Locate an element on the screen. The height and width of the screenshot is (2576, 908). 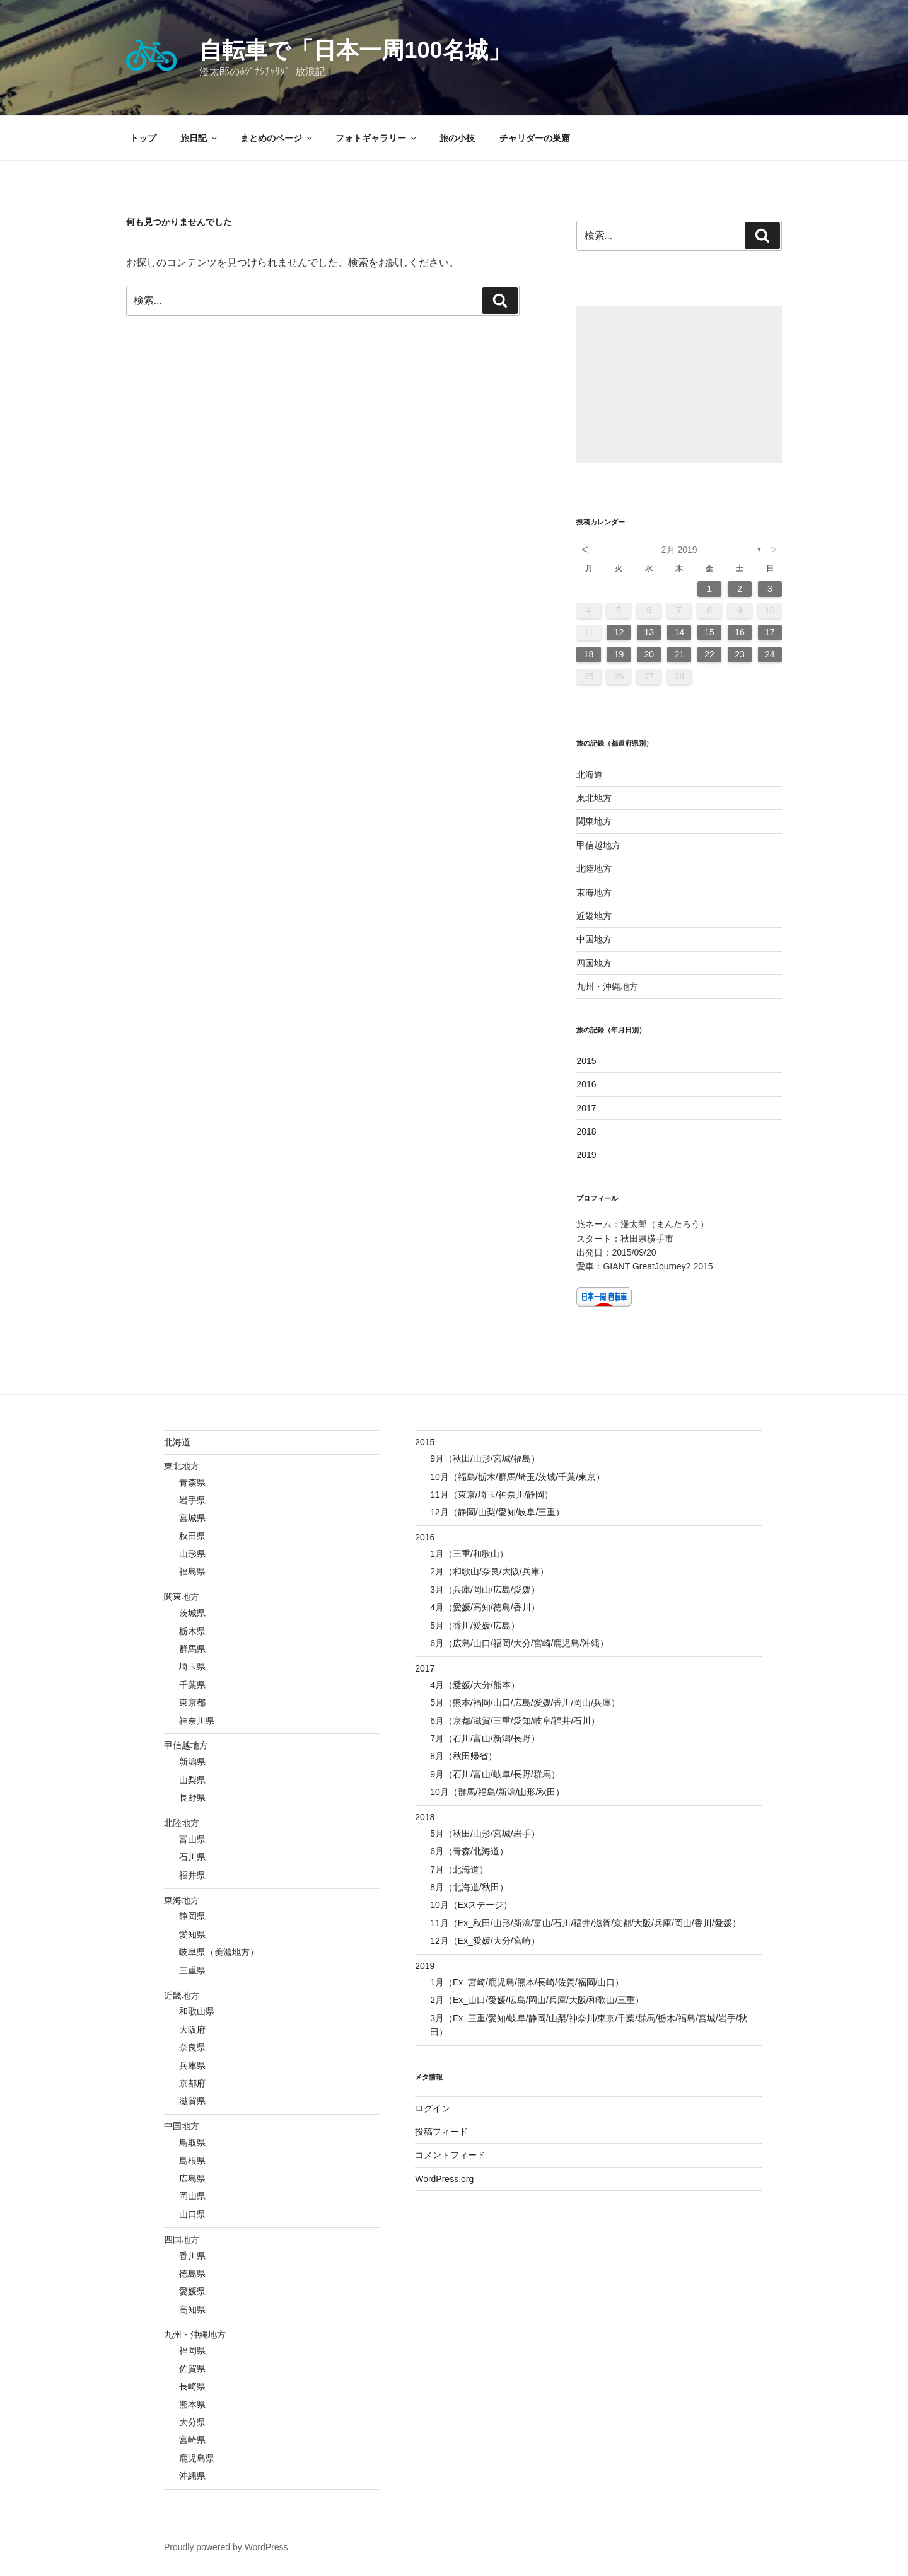
北海道 is located at coordinates (589, 775).